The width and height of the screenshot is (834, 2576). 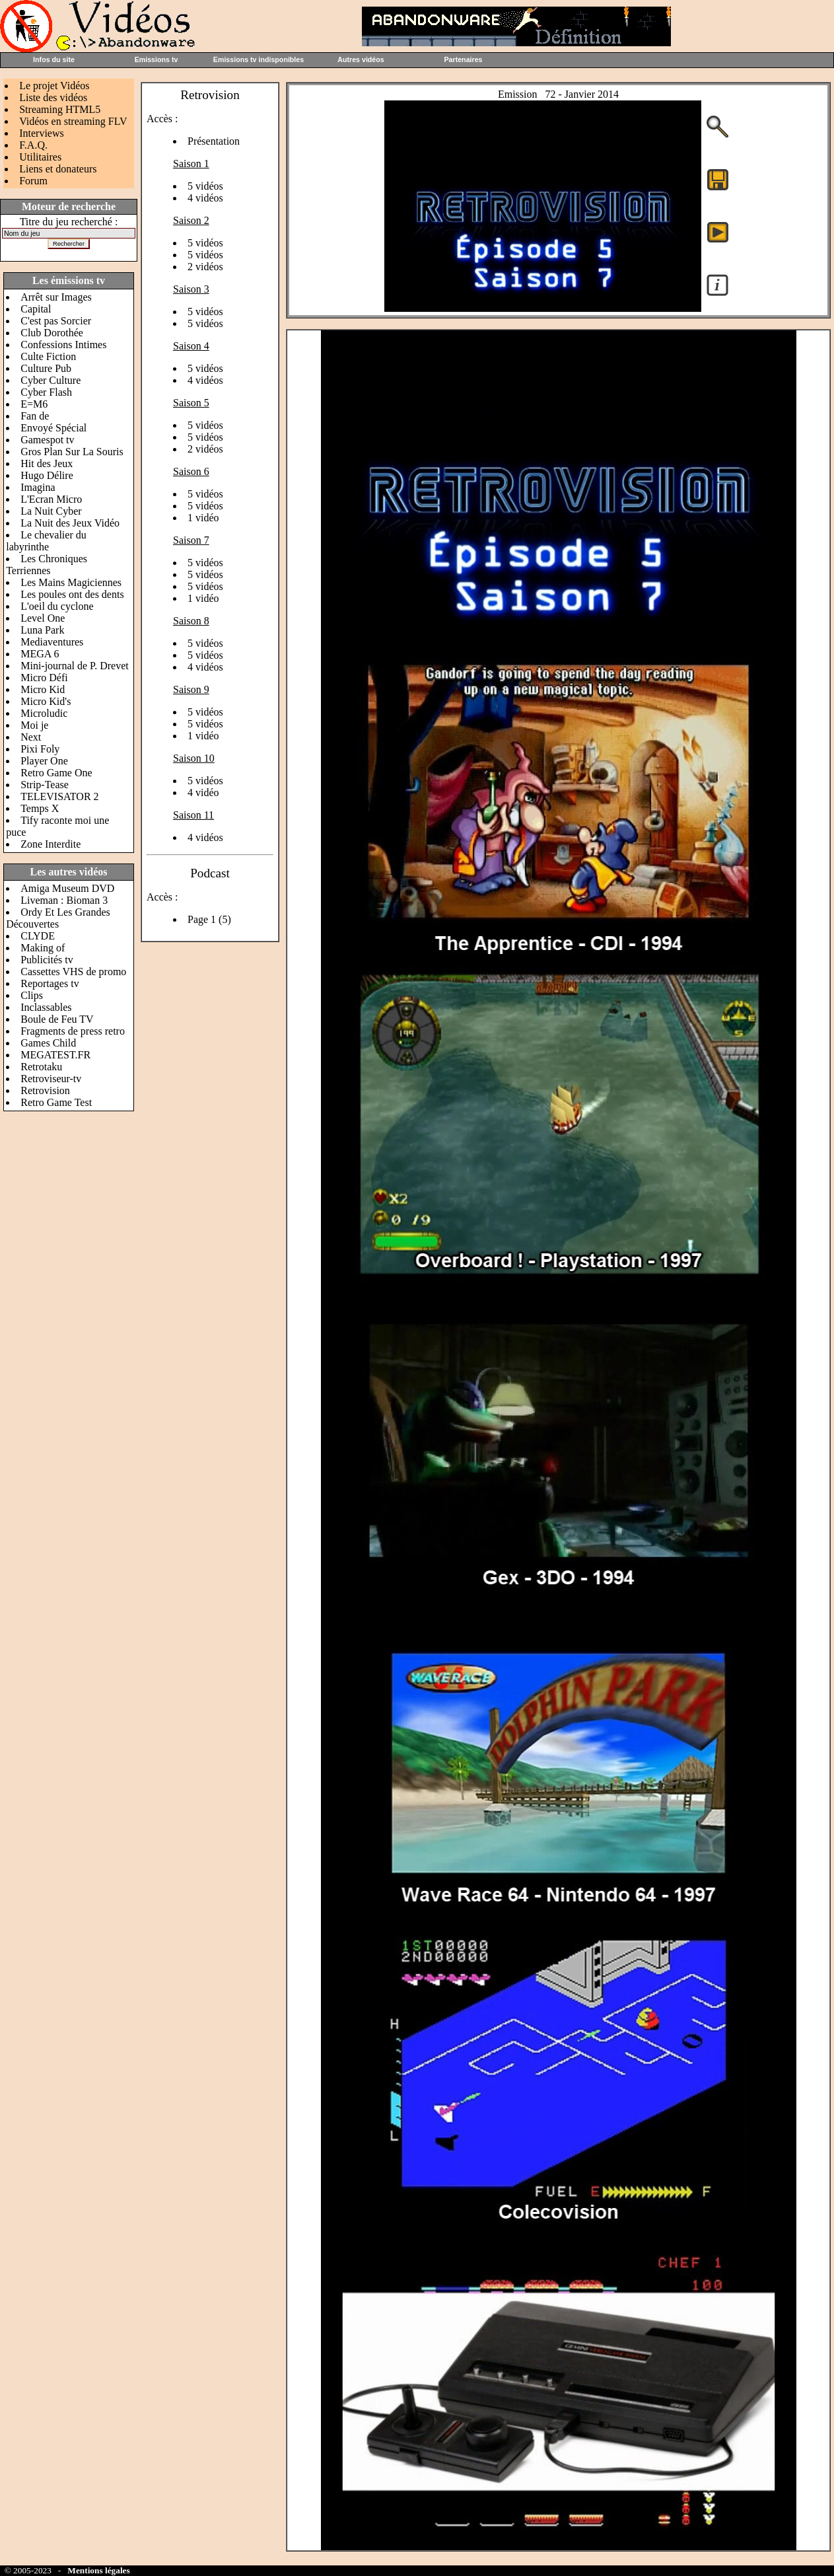 I want to click on Making of, so click(x=42, y=947).